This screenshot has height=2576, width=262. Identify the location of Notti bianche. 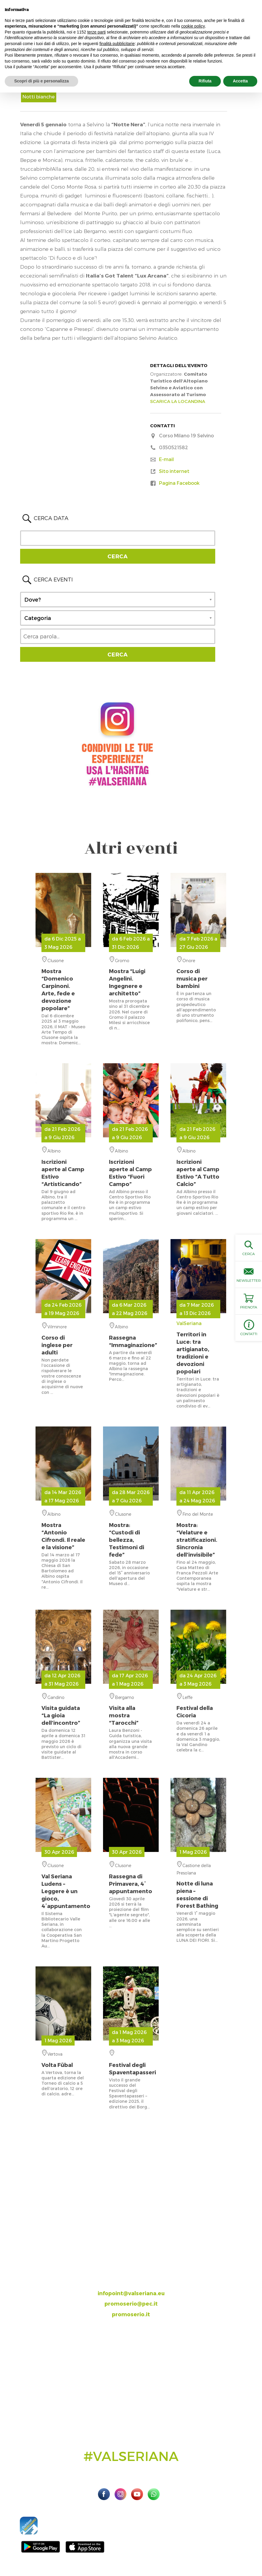
(38, 96).